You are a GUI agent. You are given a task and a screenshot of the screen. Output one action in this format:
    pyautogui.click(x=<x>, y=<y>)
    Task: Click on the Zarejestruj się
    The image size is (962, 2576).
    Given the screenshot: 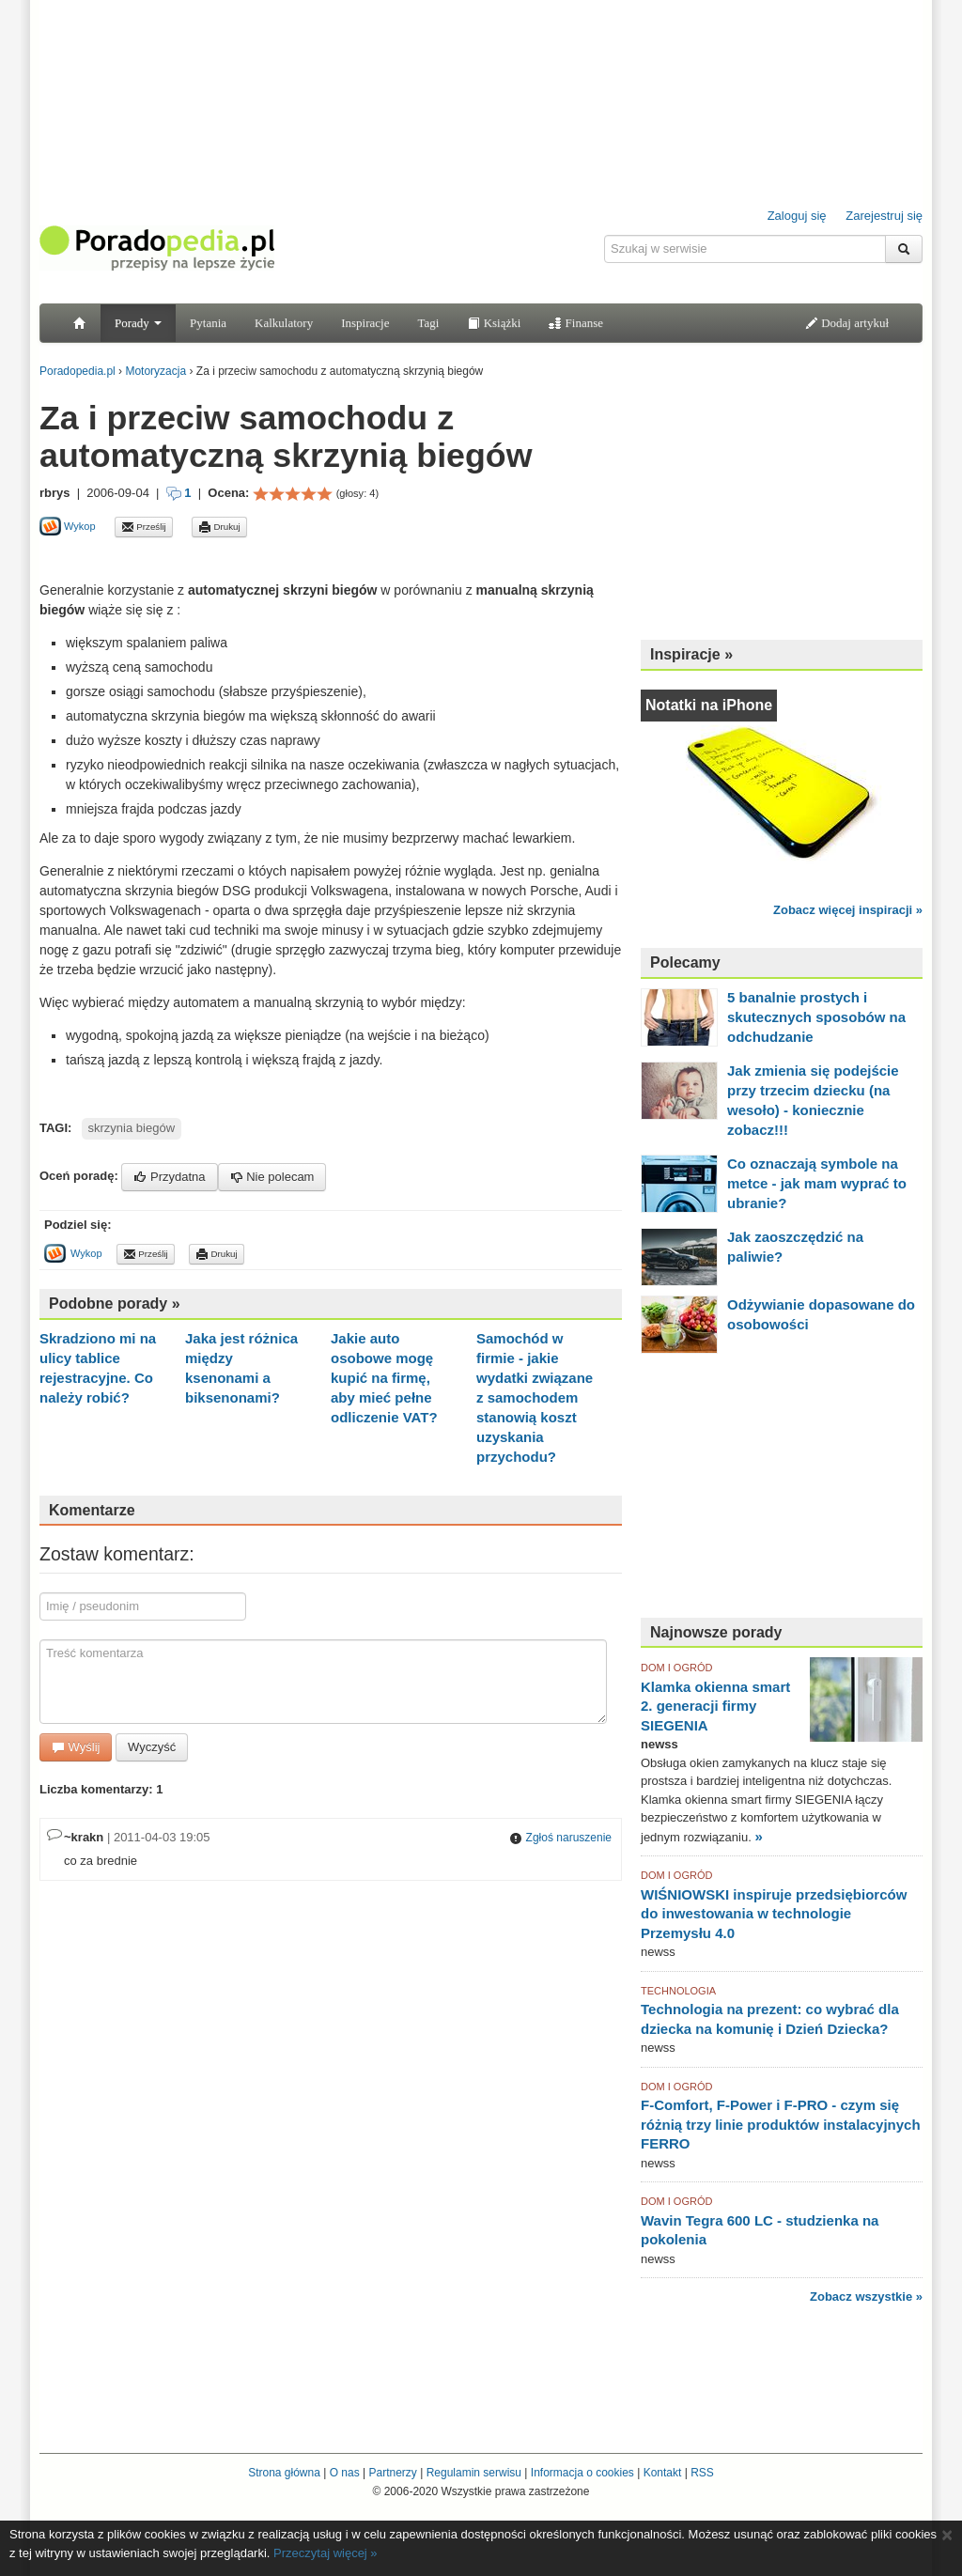 What is the action you would take?
    pyautogui.click(x=884, y=216)
    